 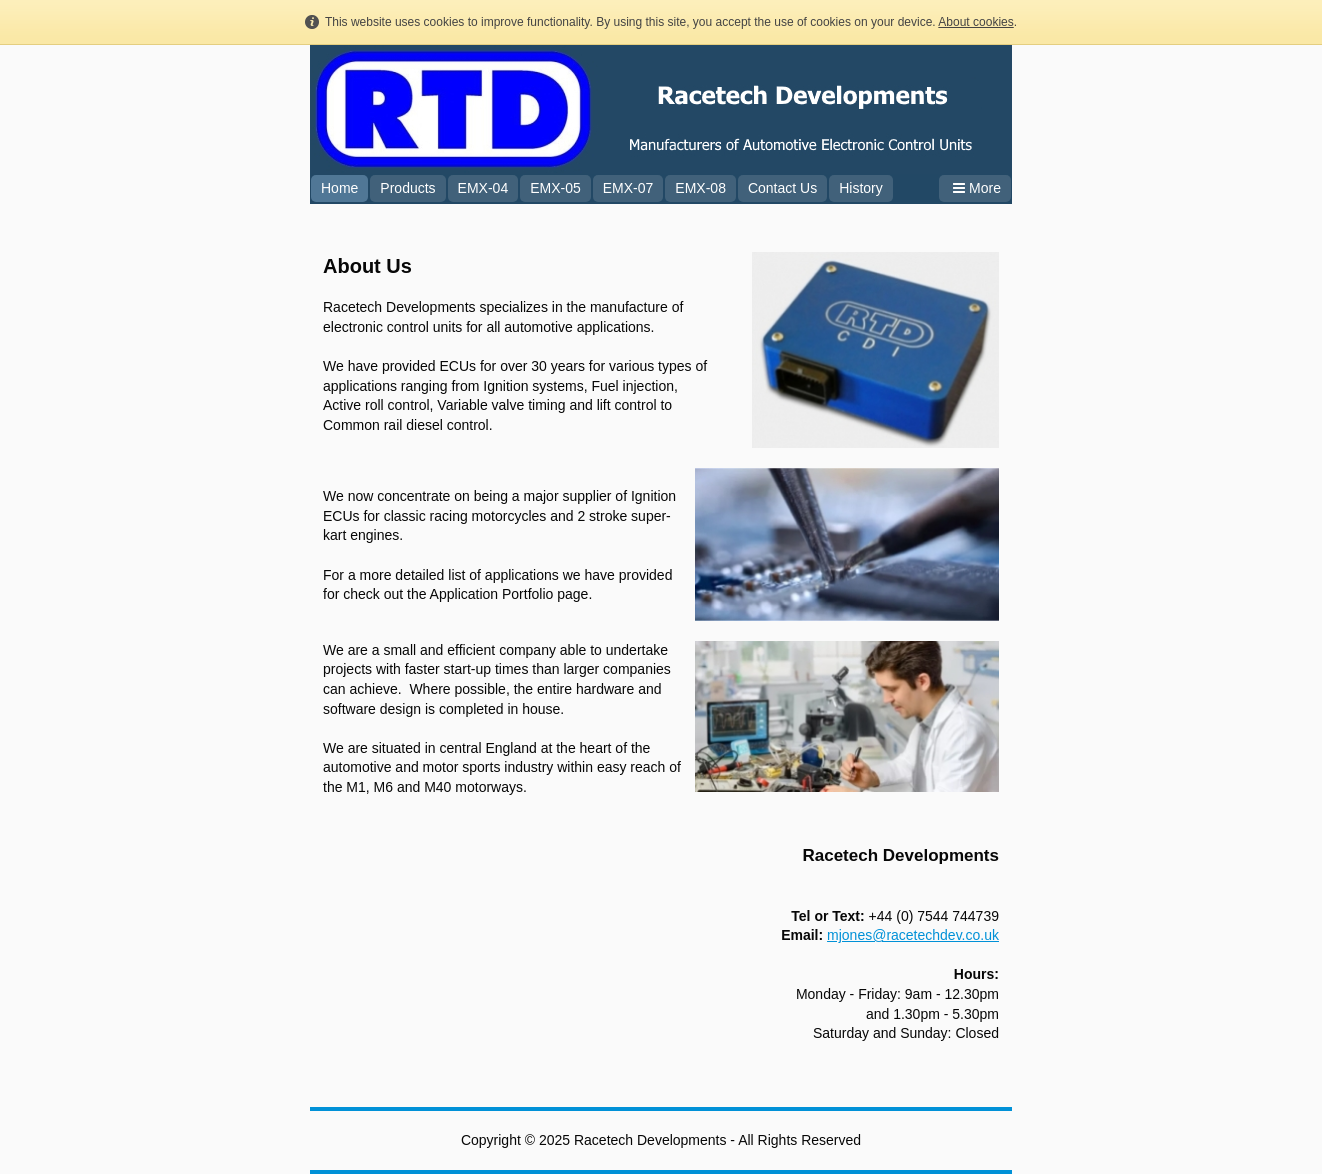 I want to click on Products, so click(x=407, y=188).